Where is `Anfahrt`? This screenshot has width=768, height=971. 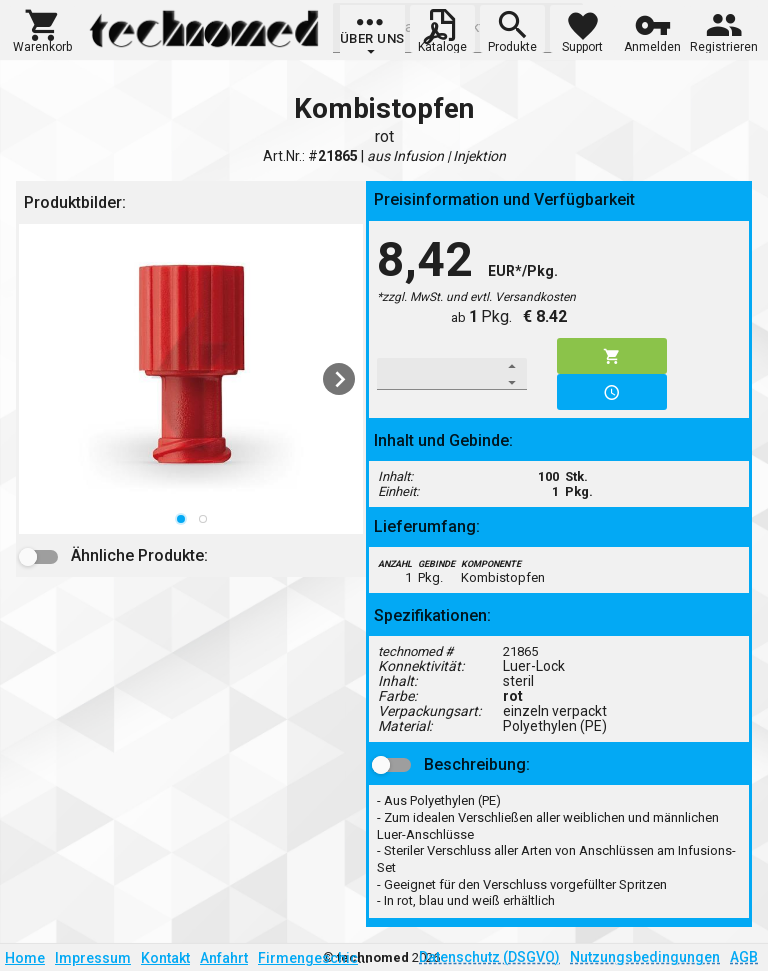 Anfahrt is located at coordinates (224, 958).